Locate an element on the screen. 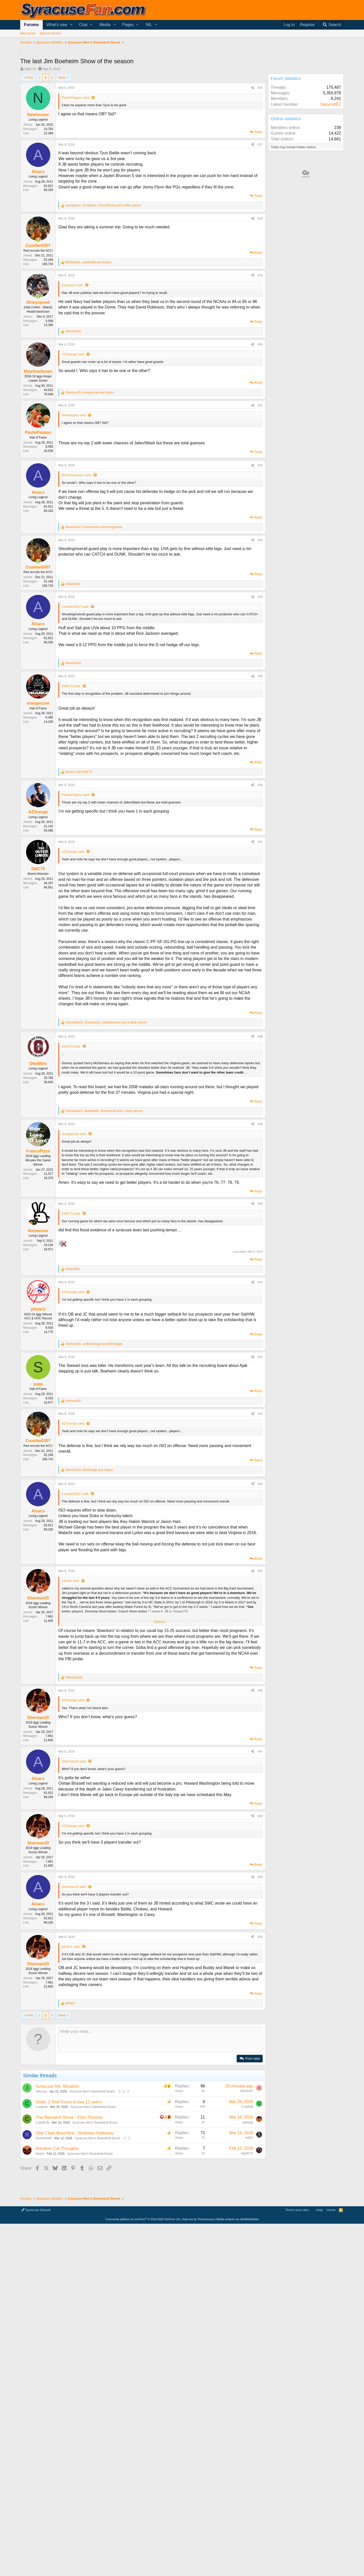  Cuse4Life is located at coordinates (42, 2342).